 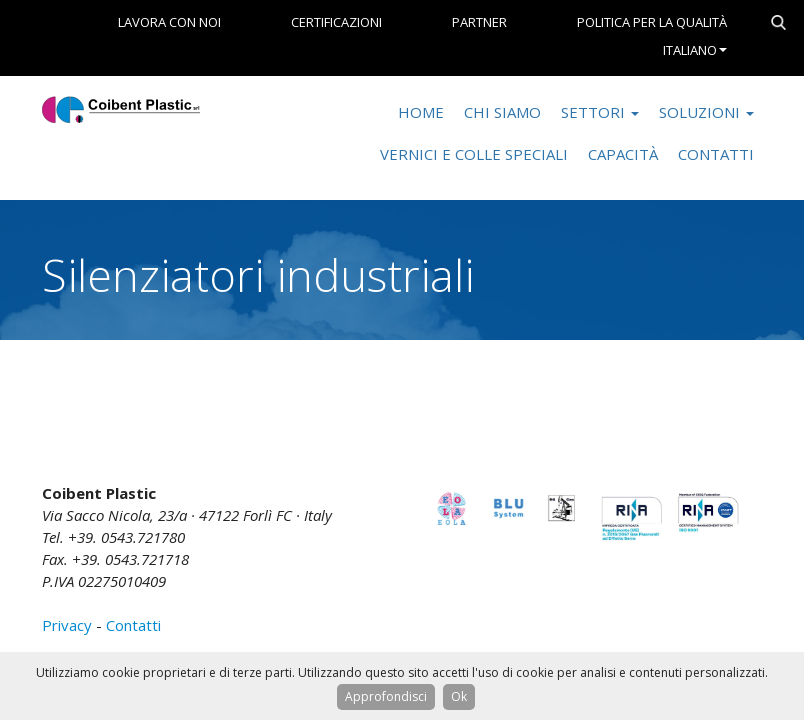 I want to click on Chi Siamo, so click(x=502, y=112).